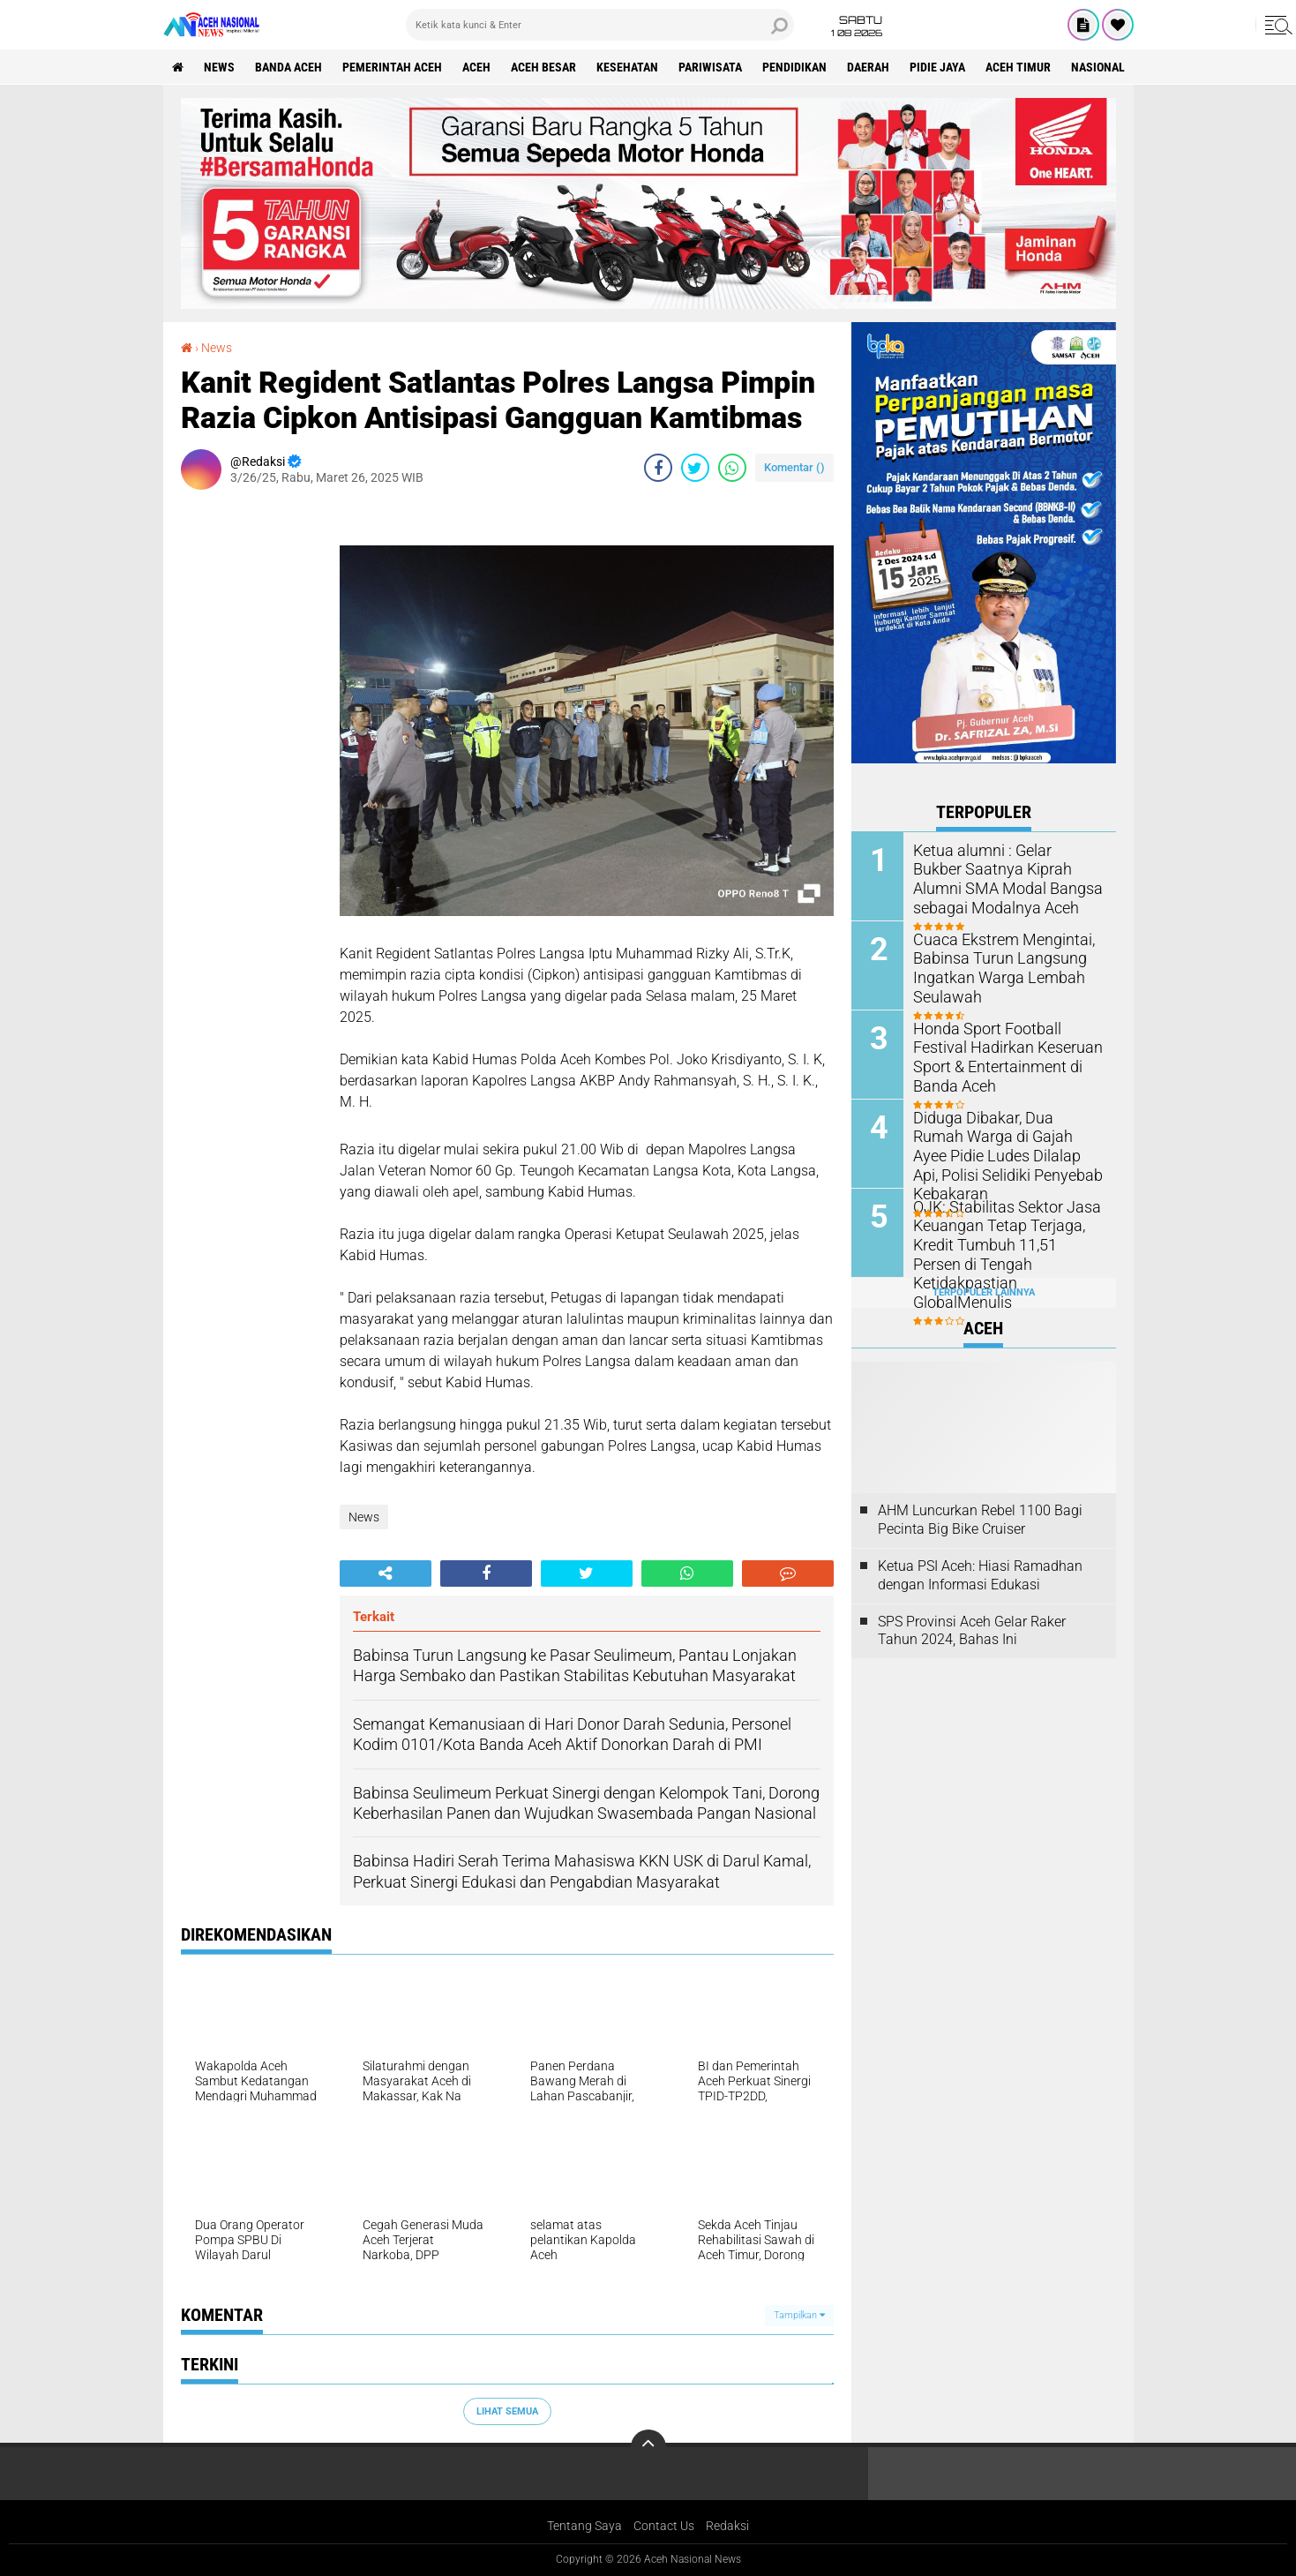  What do you see at coordinates (868, 67) in the screenshot?
I see `Daerah` at bounding box center [868, 67].